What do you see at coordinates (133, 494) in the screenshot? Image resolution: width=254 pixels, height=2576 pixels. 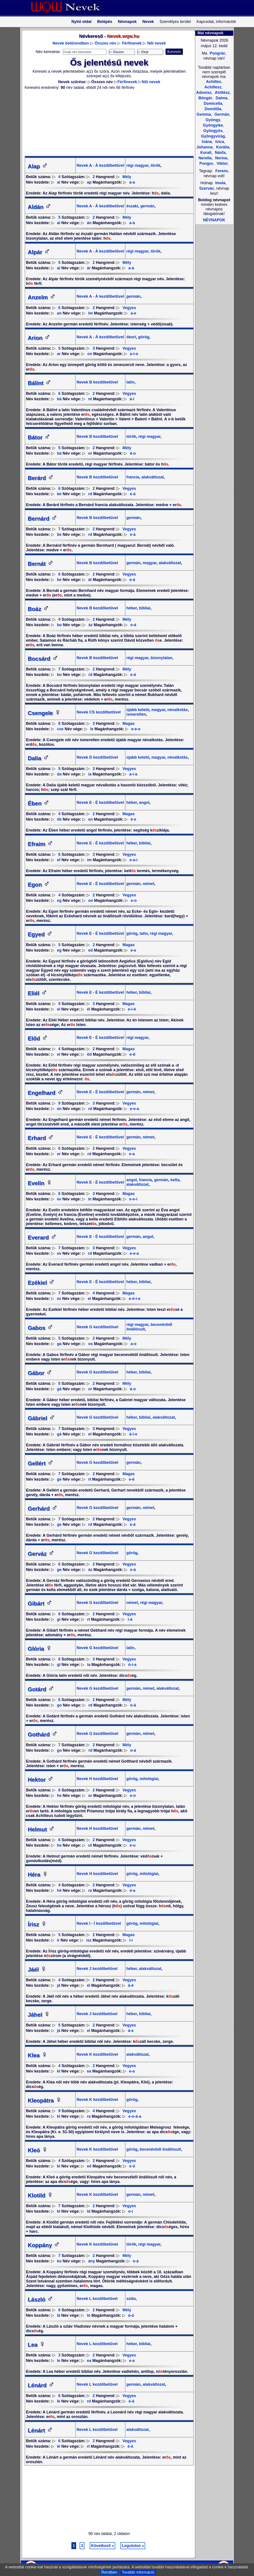 I see `e-á` at bounding box center [133, 494].